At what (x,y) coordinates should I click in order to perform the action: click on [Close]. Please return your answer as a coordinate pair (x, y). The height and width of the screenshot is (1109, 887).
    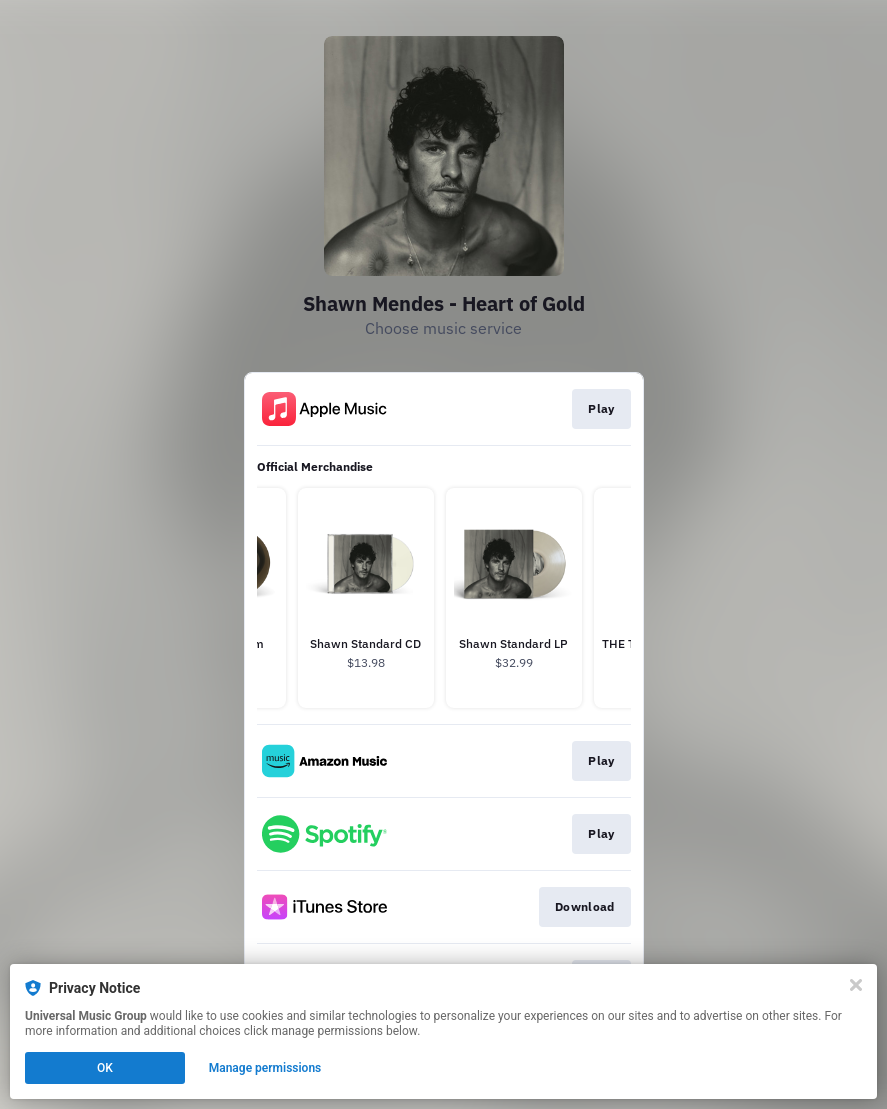
    Looking at the image, I should click on (856, 985).